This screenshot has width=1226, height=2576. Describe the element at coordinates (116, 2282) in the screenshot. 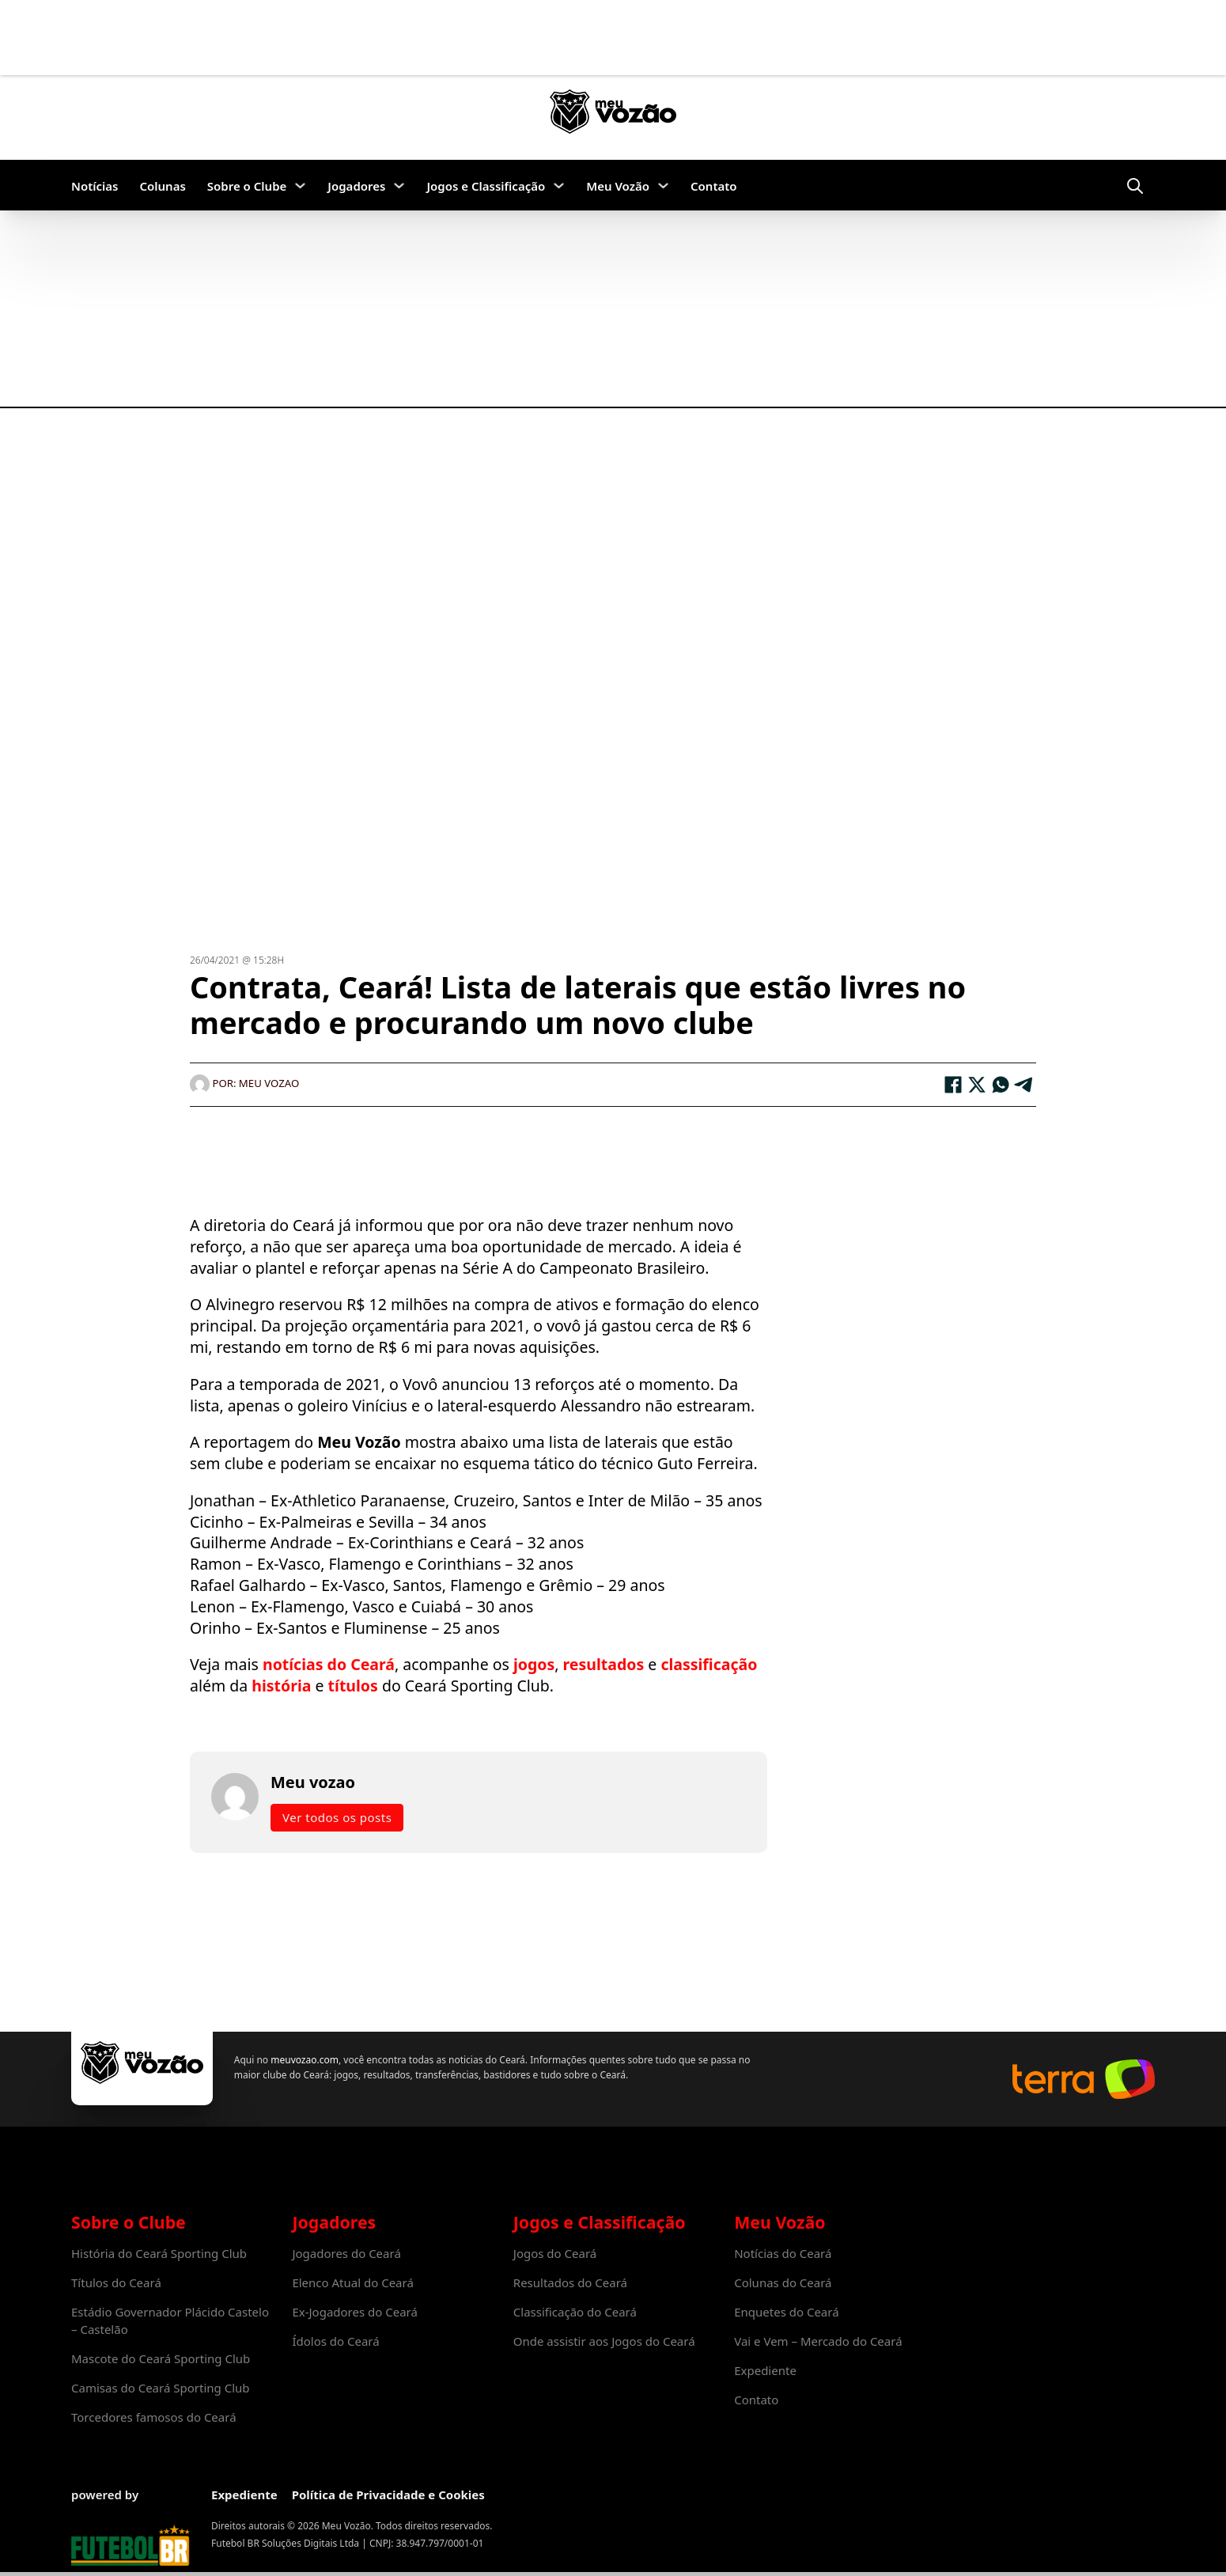

I see `Títulos do Ceará` at that location.